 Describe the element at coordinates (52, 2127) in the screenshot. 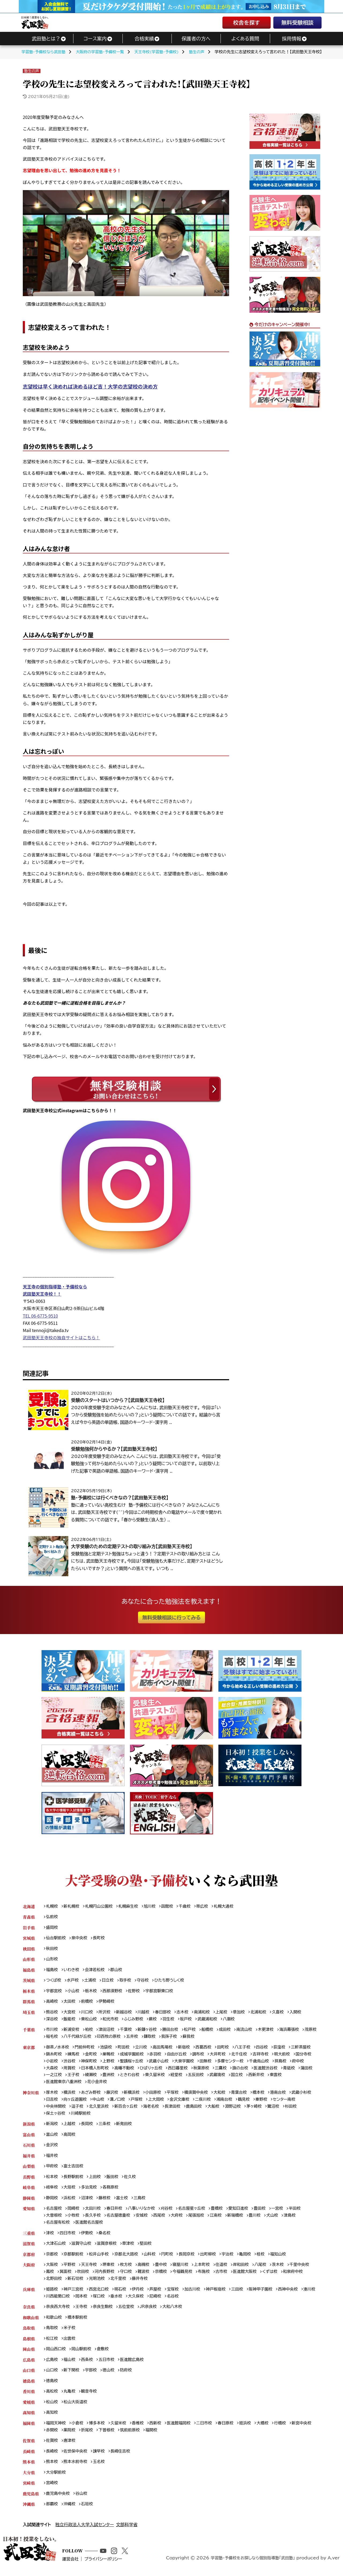

I see `新潟校` at that location.